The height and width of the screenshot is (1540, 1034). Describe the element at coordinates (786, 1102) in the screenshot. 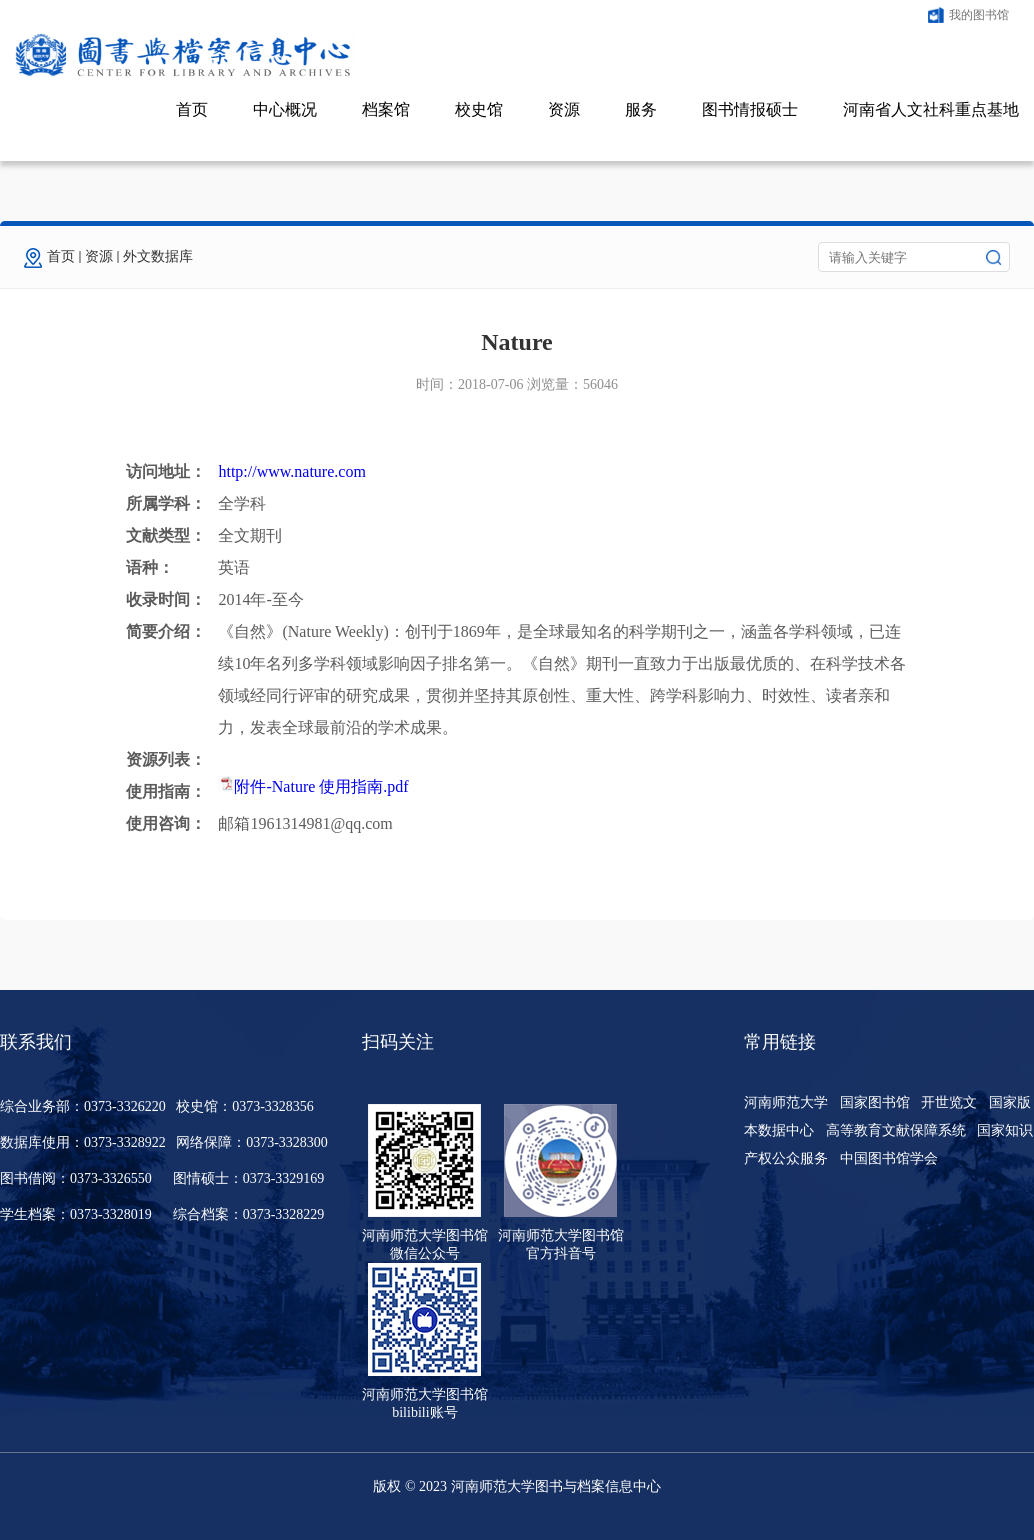

I see `河南师范大学` at that location.